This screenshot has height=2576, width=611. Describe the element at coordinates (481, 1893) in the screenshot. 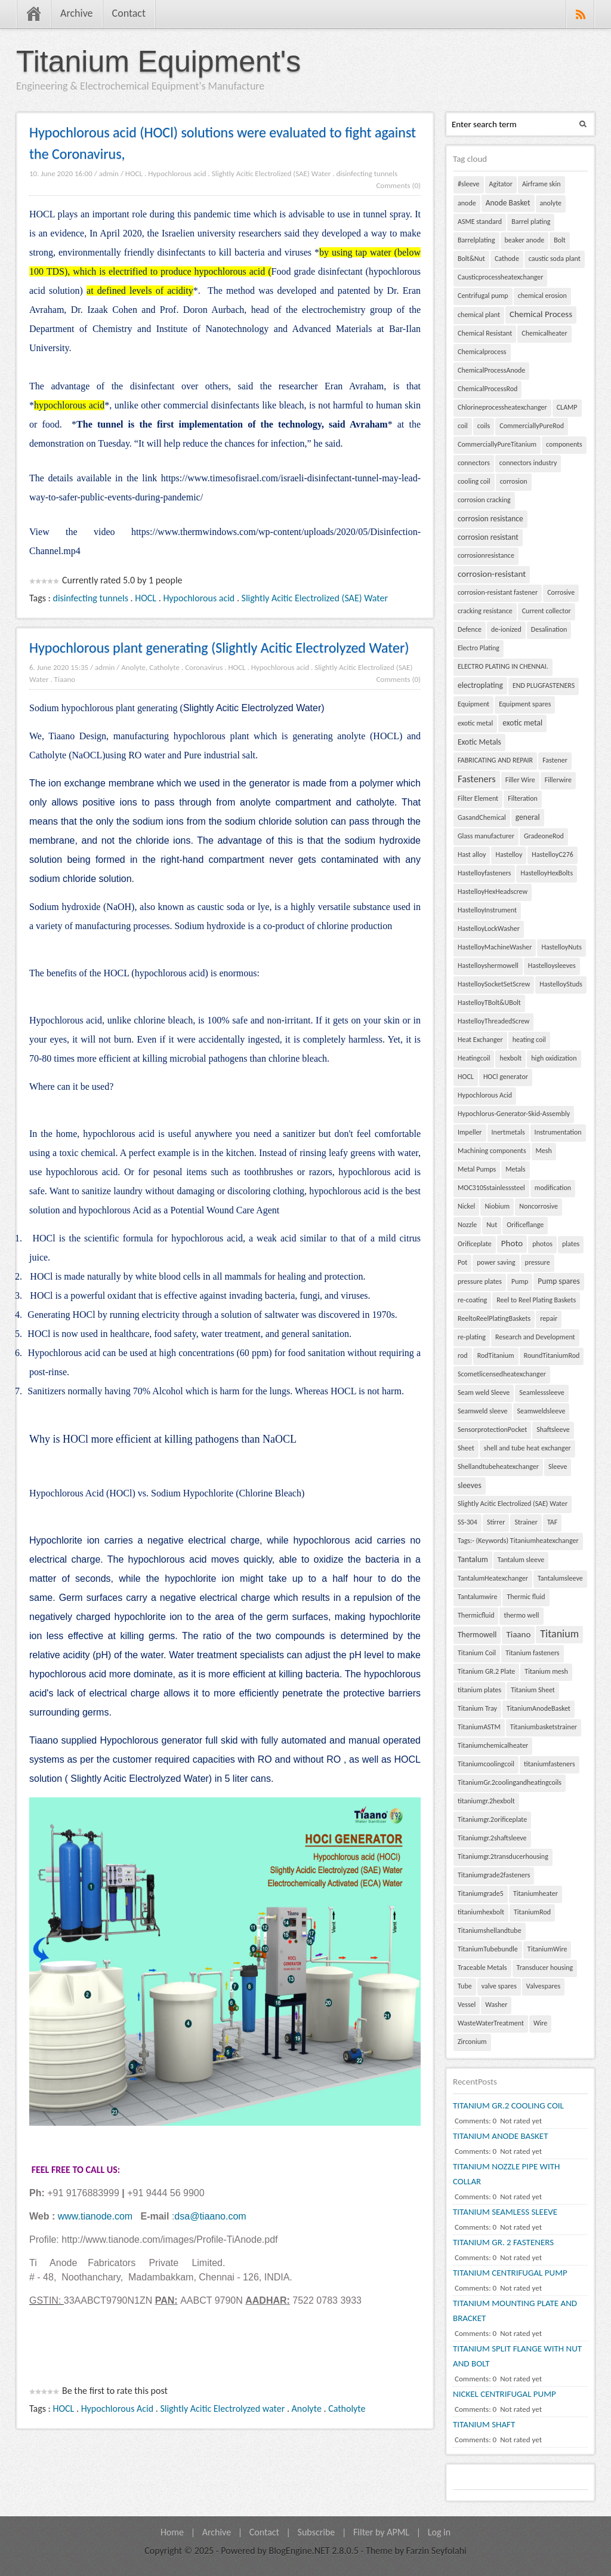

I see `Titaniumgrade5` at that location.